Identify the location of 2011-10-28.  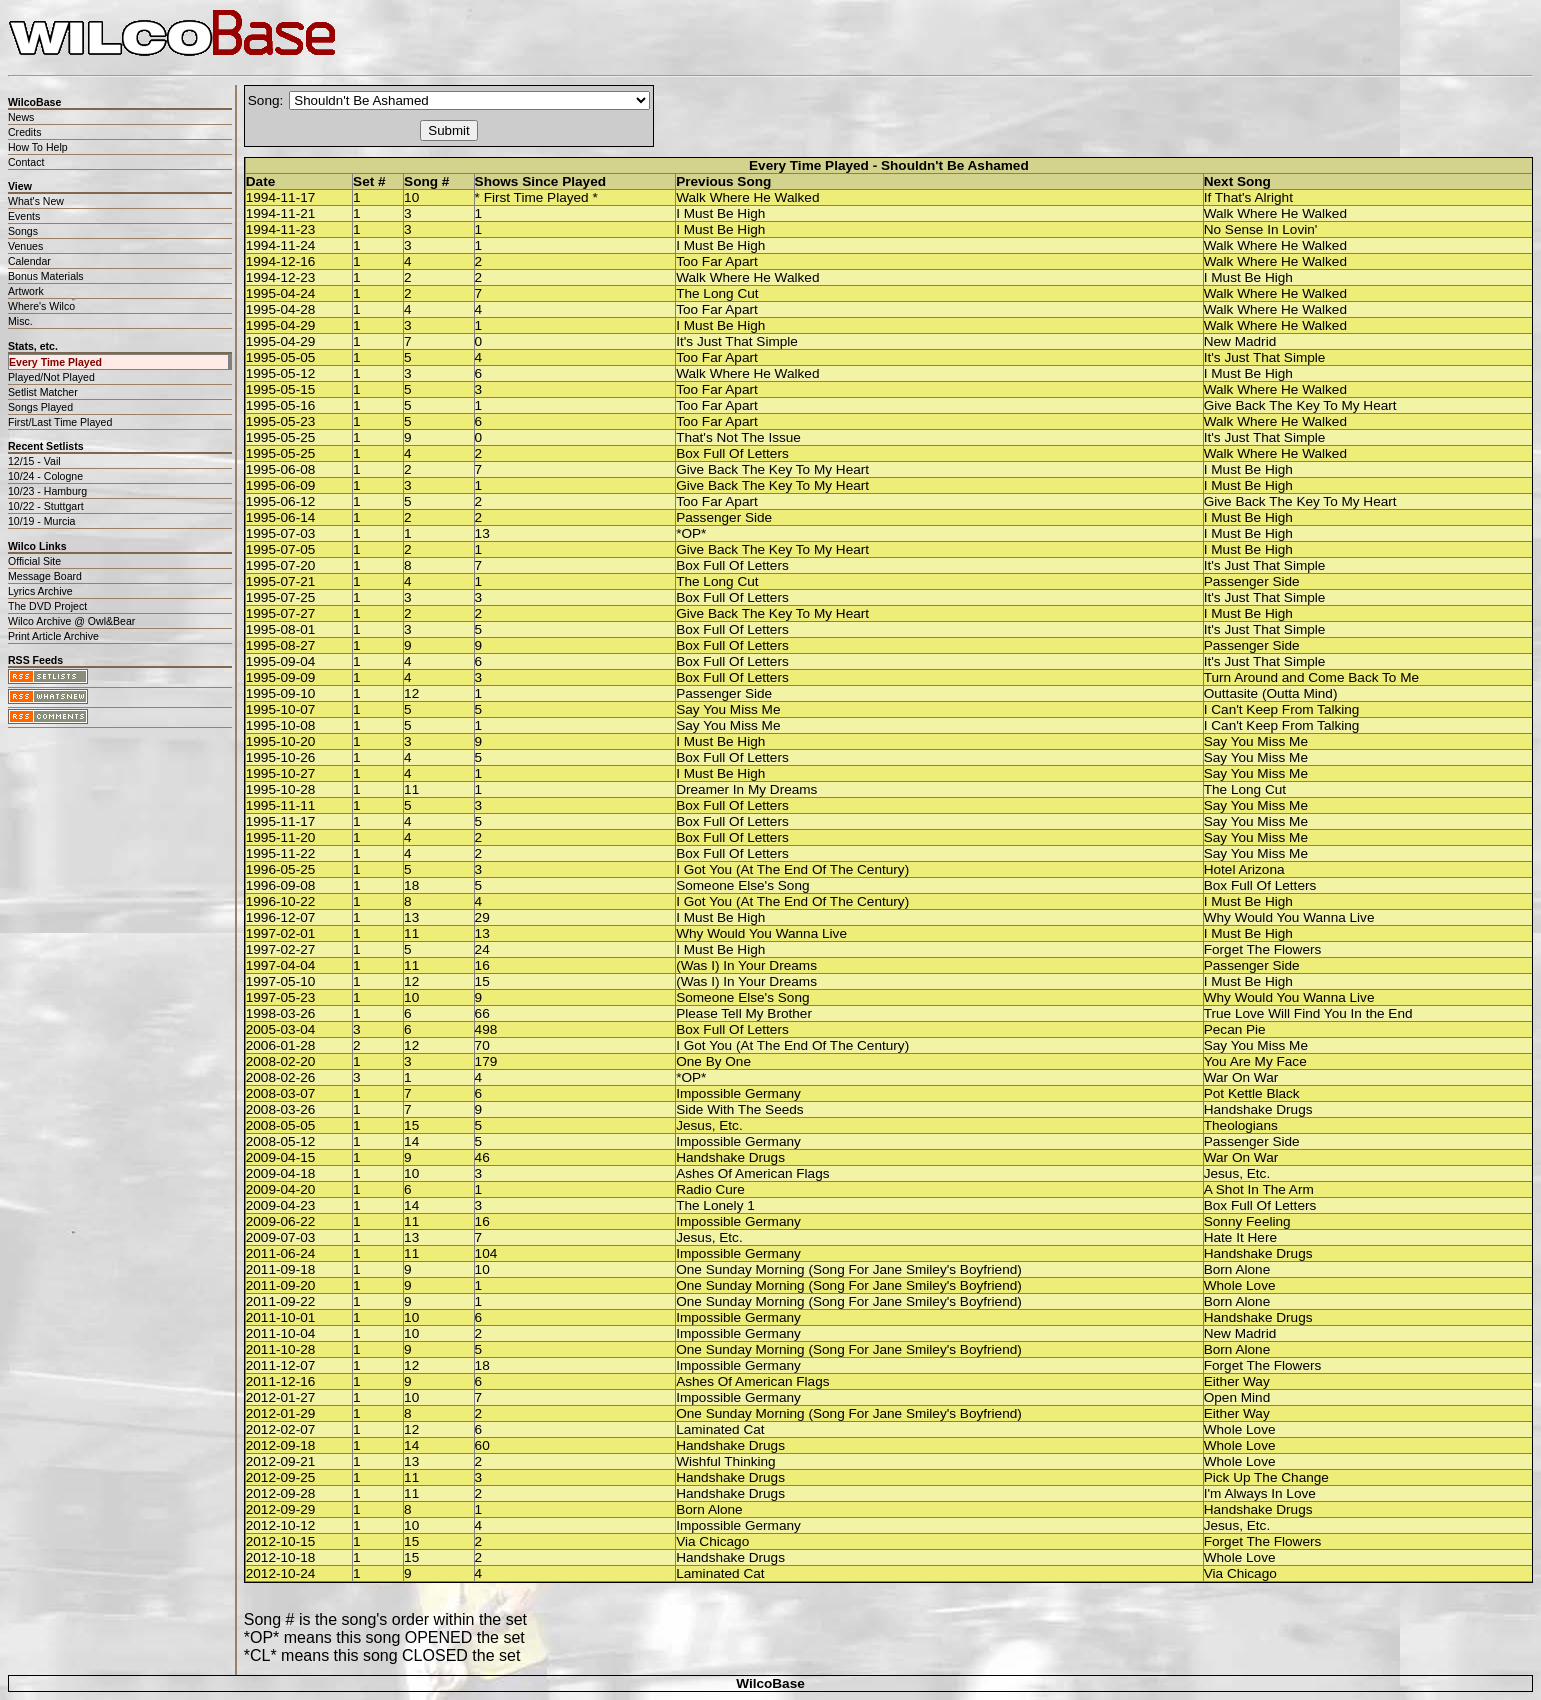
(281, 1349).